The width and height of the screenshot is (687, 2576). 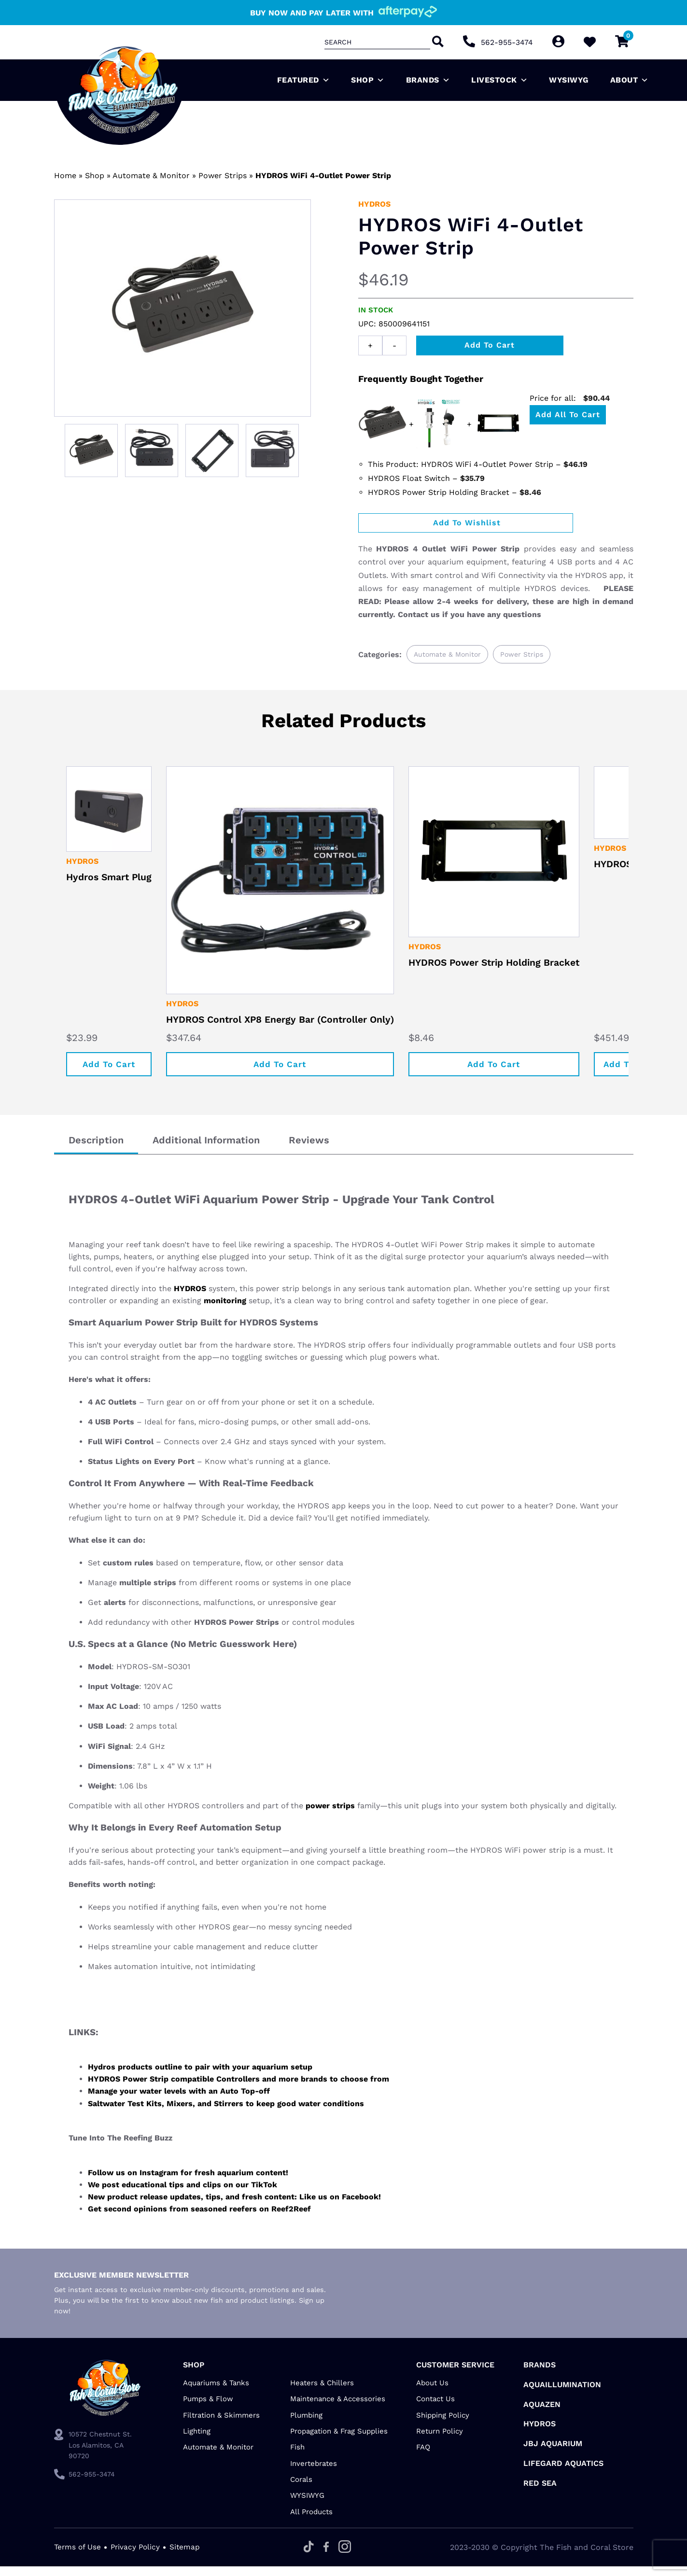 What do you see at coordinates (322, 2392) in the screenshot?
I see `Heaters & Chillers` at bounding box center [322, 2392].